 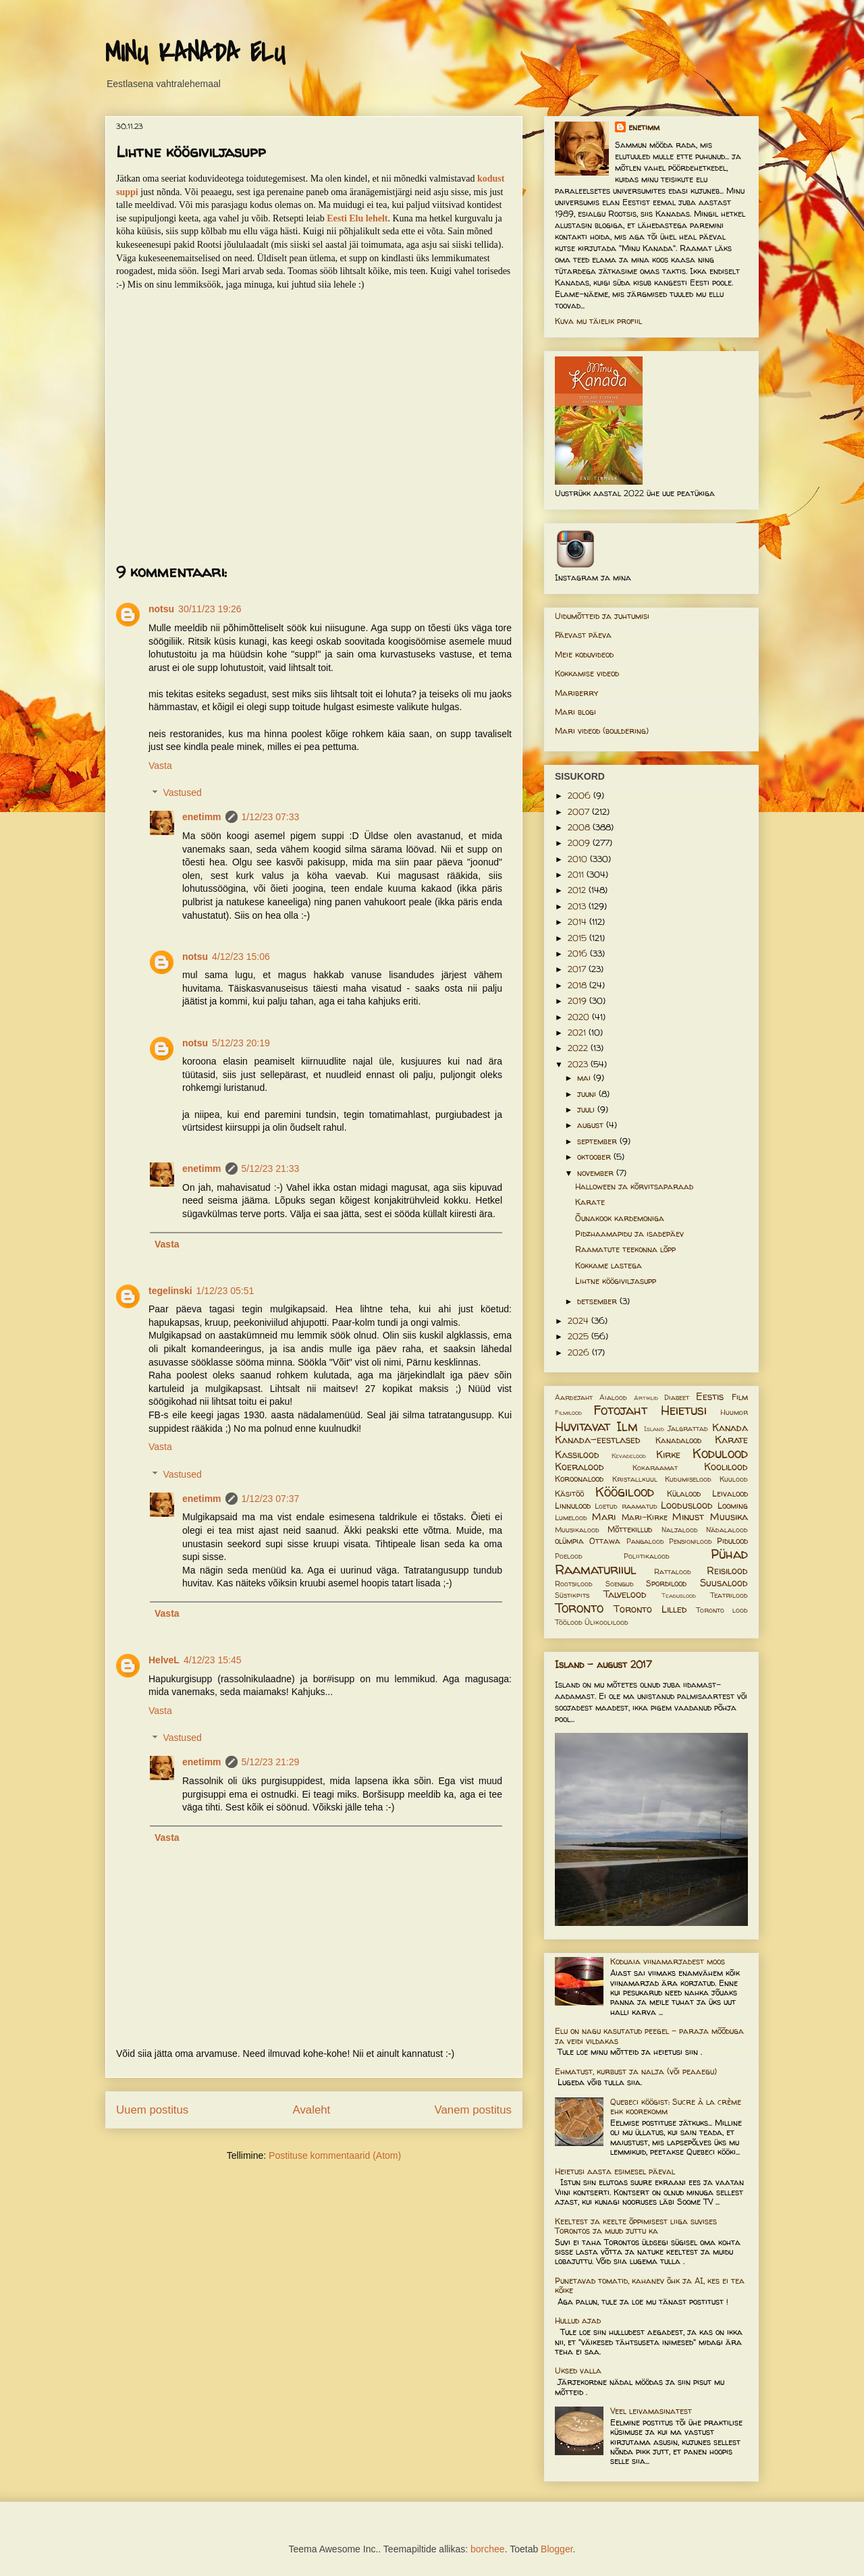 What do you see at coordinates (579, 1320) in the screenshot?
I see `2024` at bounding box center [579, 1320].